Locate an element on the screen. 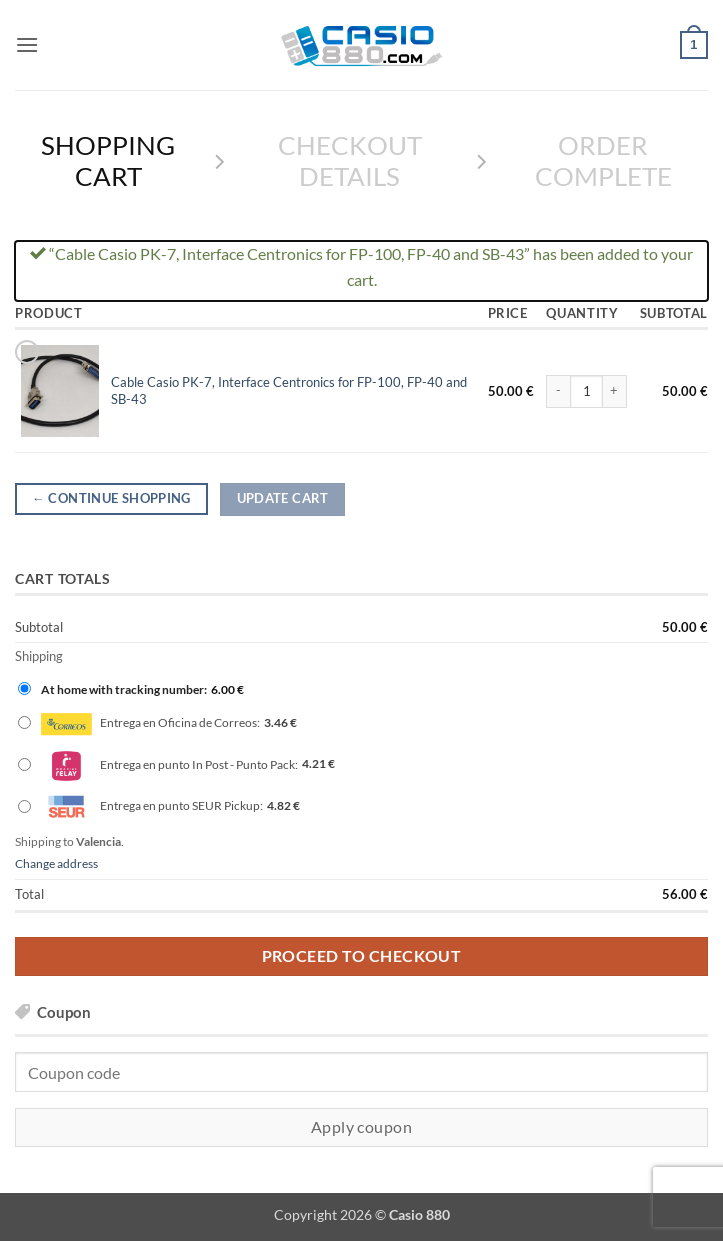 The image size is (723, 1241). Shopping Cart is located at coordinates (108, 160).